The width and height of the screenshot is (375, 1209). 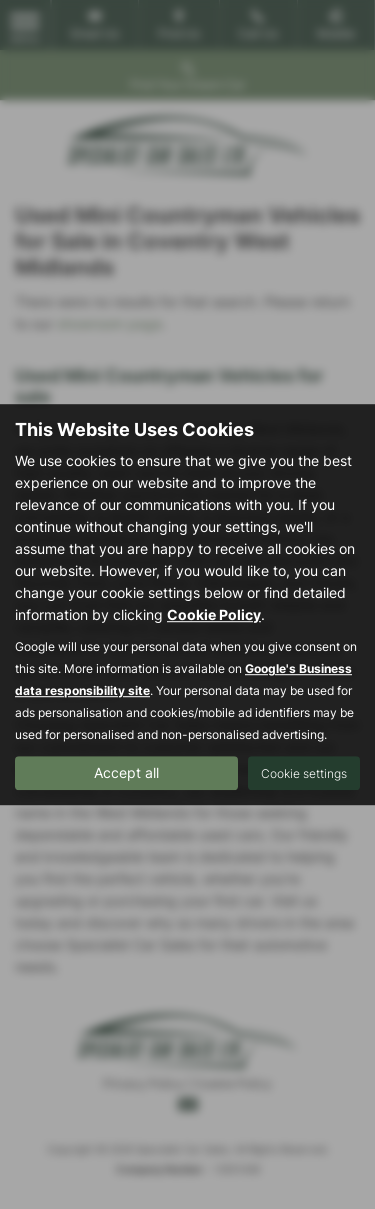 What do you see at coordinates (304, 773) in the screenshot?
I see `Cookie settings` at bounding box center [304, 773].